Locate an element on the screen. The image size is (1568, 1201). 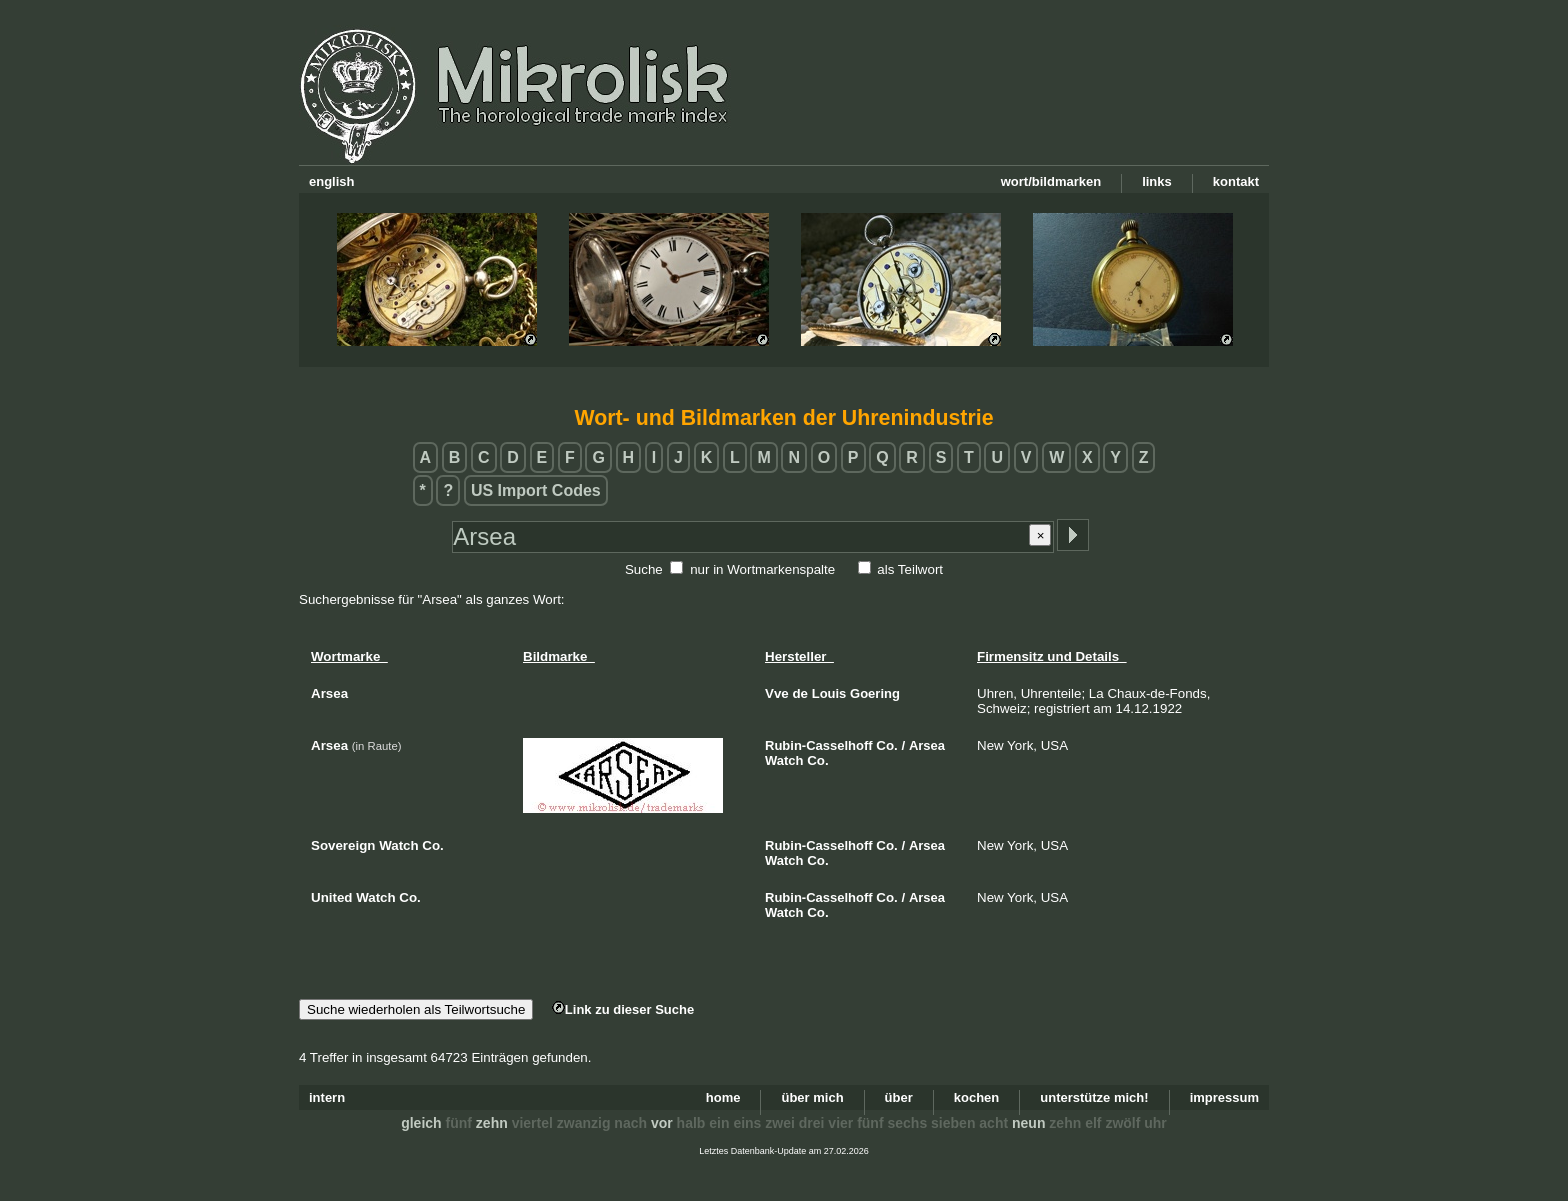
Louis is located at coordinates (829, 693).